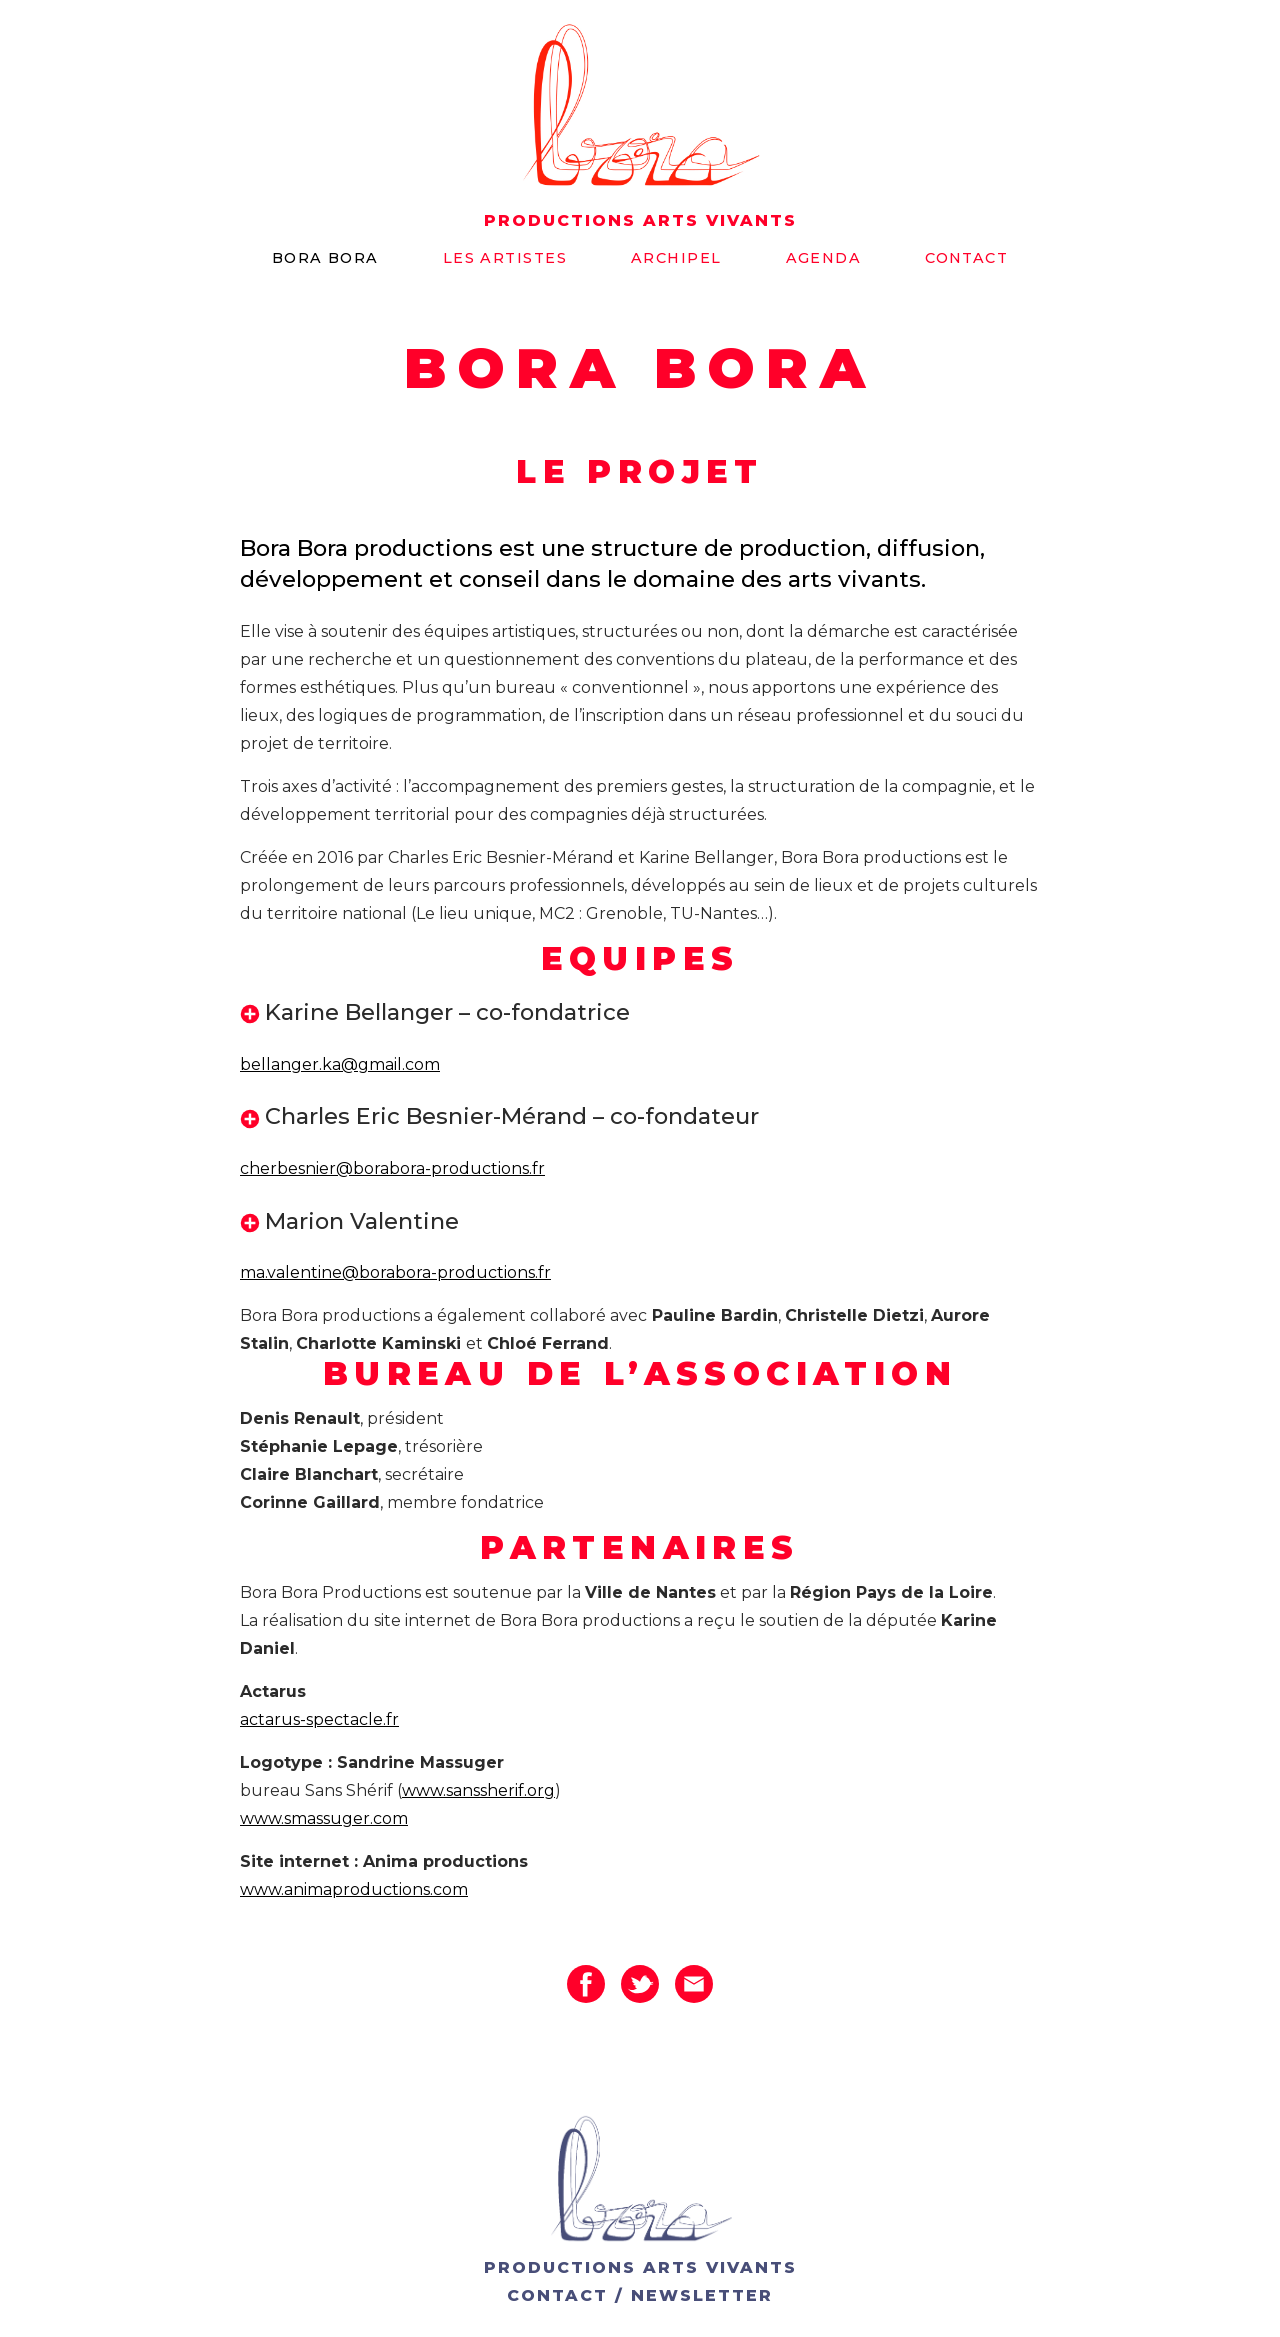 Image resolution: width=1280 pixels, height=2337 pixels. Describe the element at coordinates (478, 1790) in the screenshot. I see `www.sanssherif.org` at that location.